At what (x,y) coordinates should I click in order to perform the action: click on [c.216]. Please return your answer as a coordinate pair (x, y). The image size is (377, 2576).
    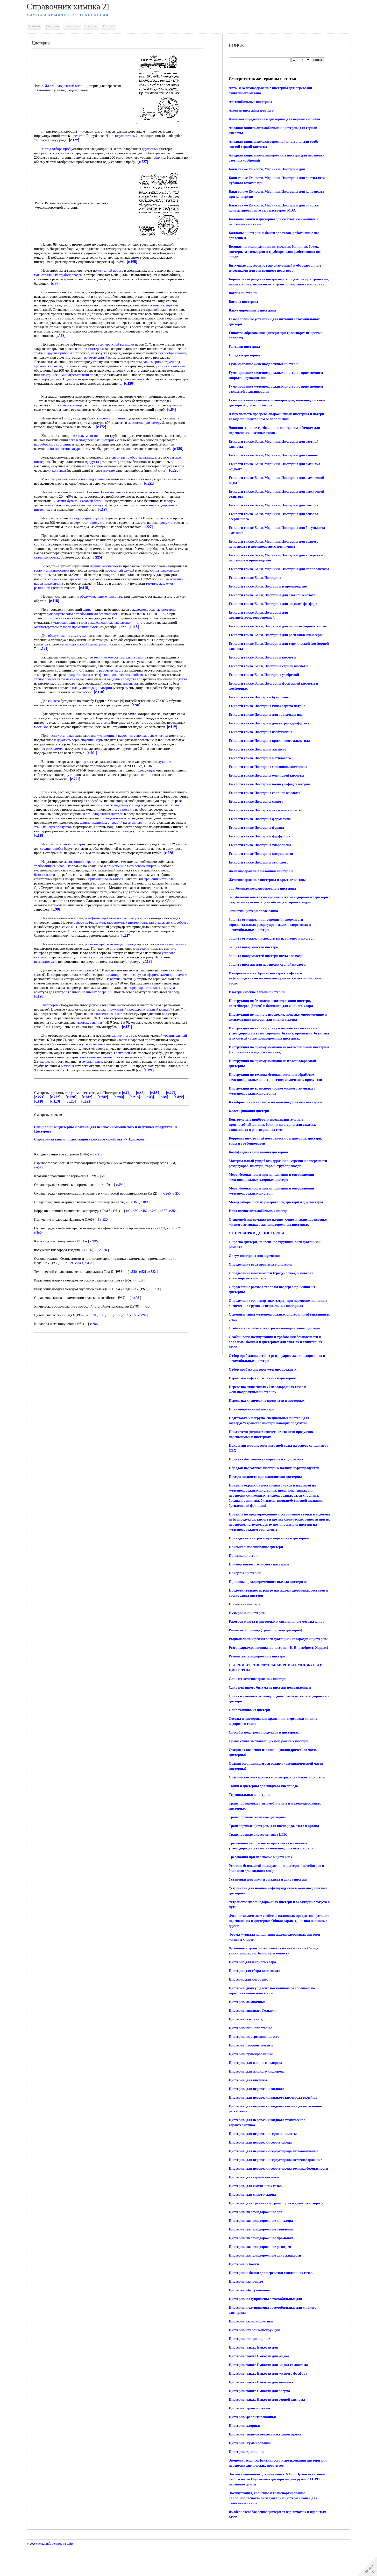
    Looking at the image, I should click on (139, 1119).